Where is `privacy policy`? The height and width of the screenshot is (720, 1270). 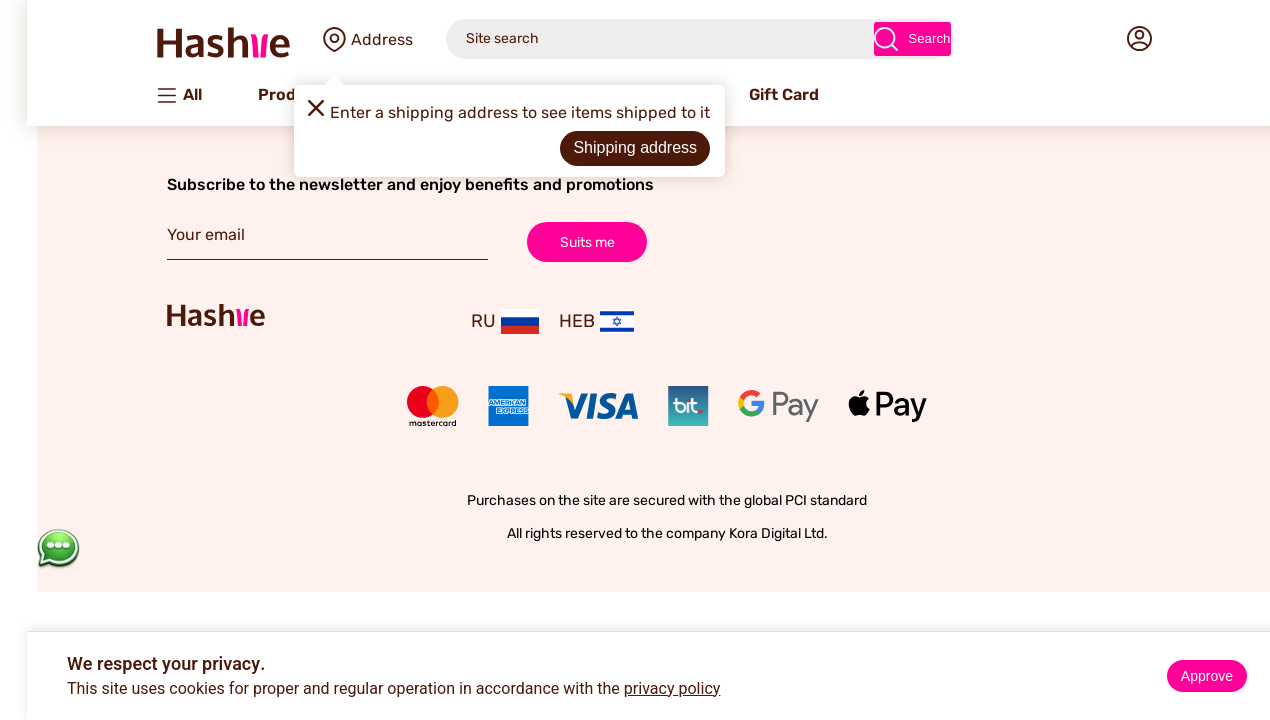
privacy policy is located at coordinates (640, 689).